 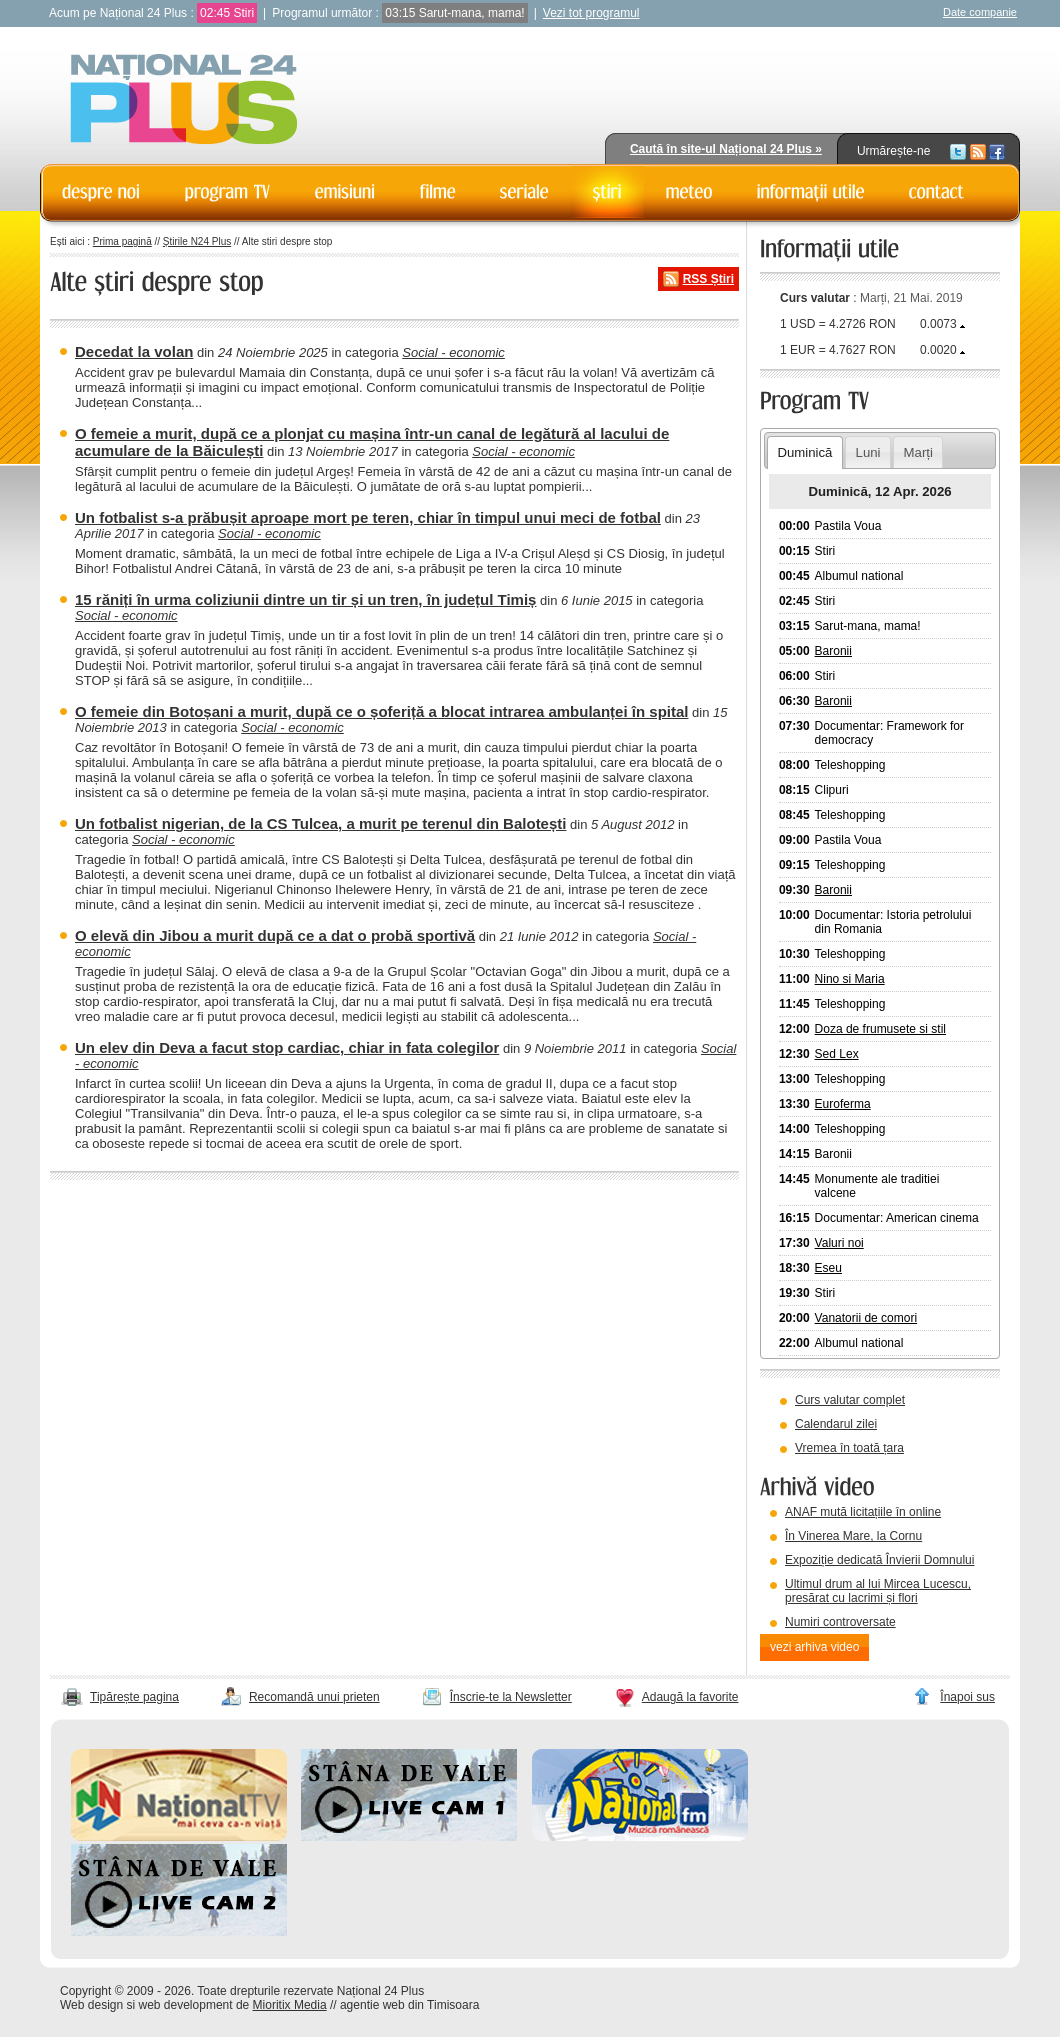 I want to click on Date companie, so click(x=980, y=12).